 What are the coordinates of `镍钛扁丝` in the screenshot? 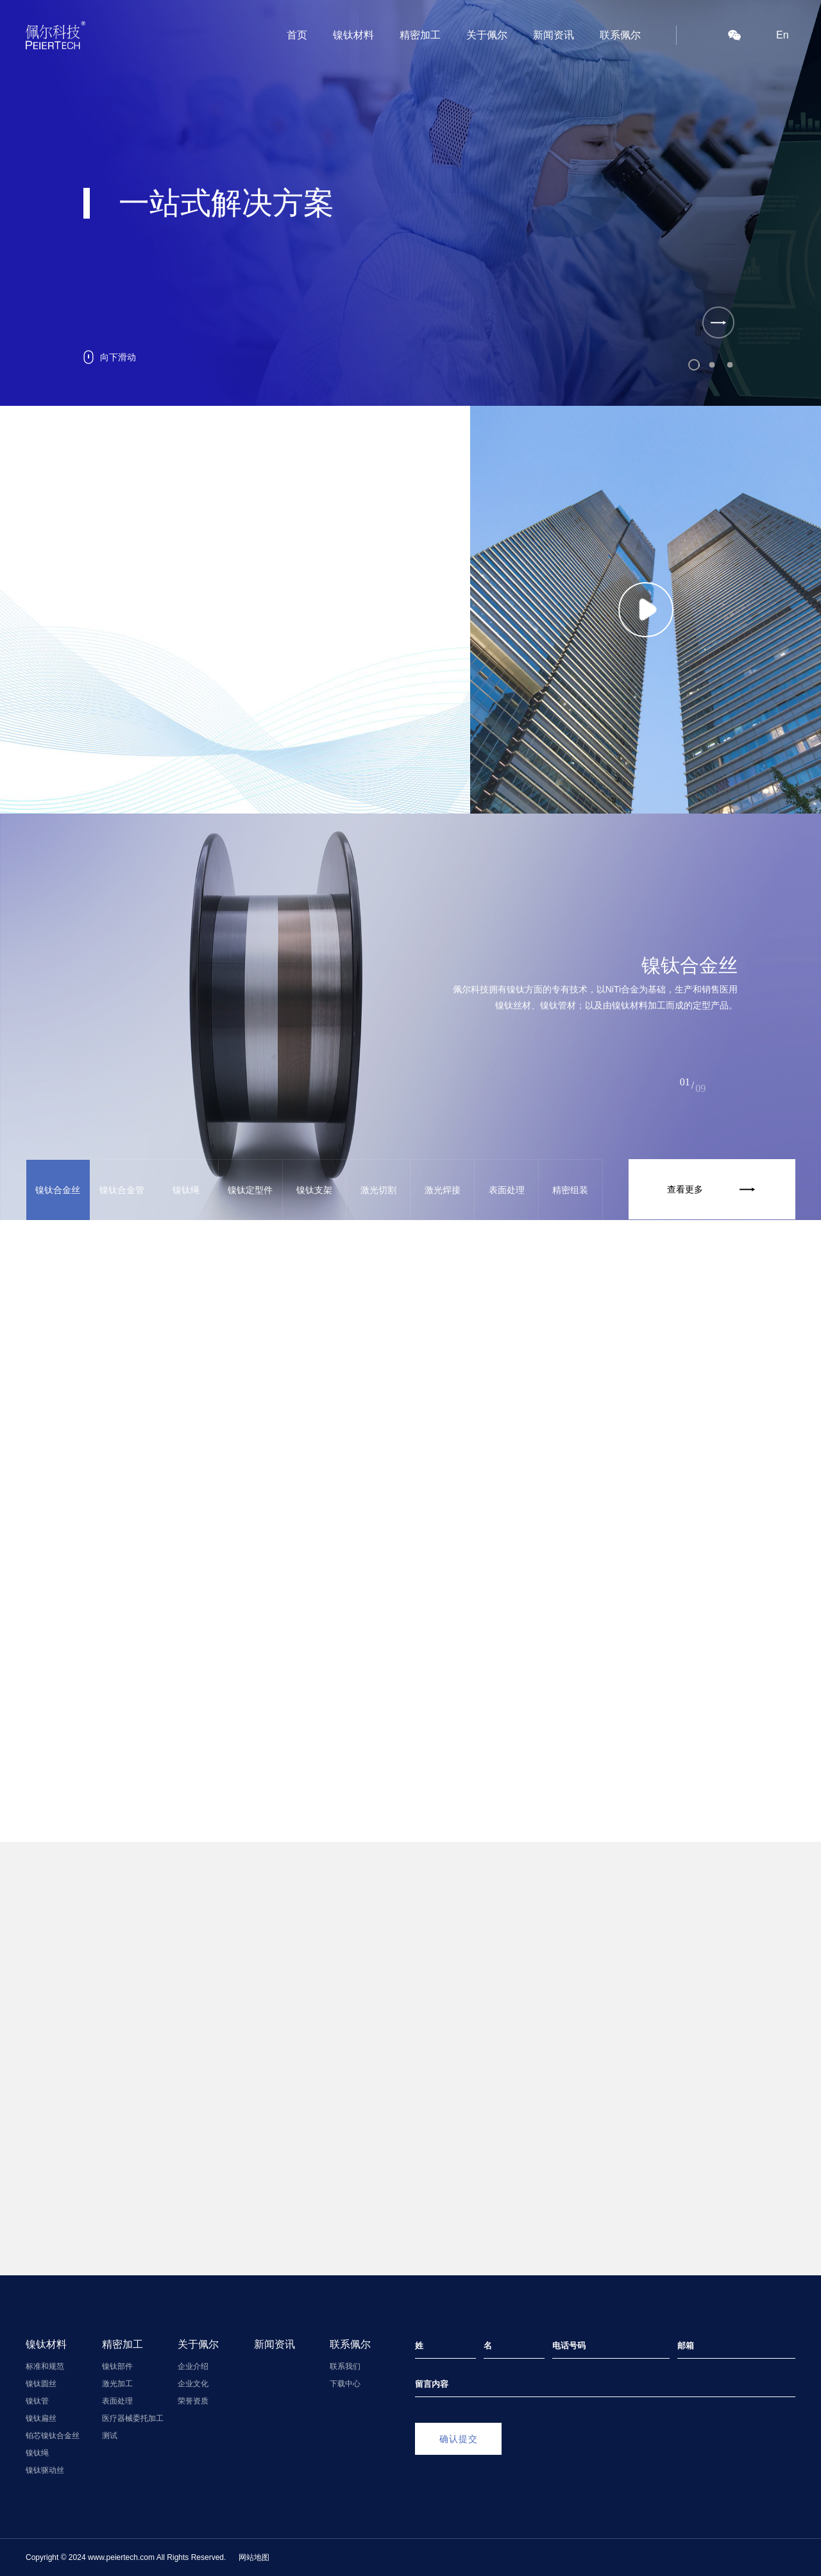 It's located at (41, 2418).